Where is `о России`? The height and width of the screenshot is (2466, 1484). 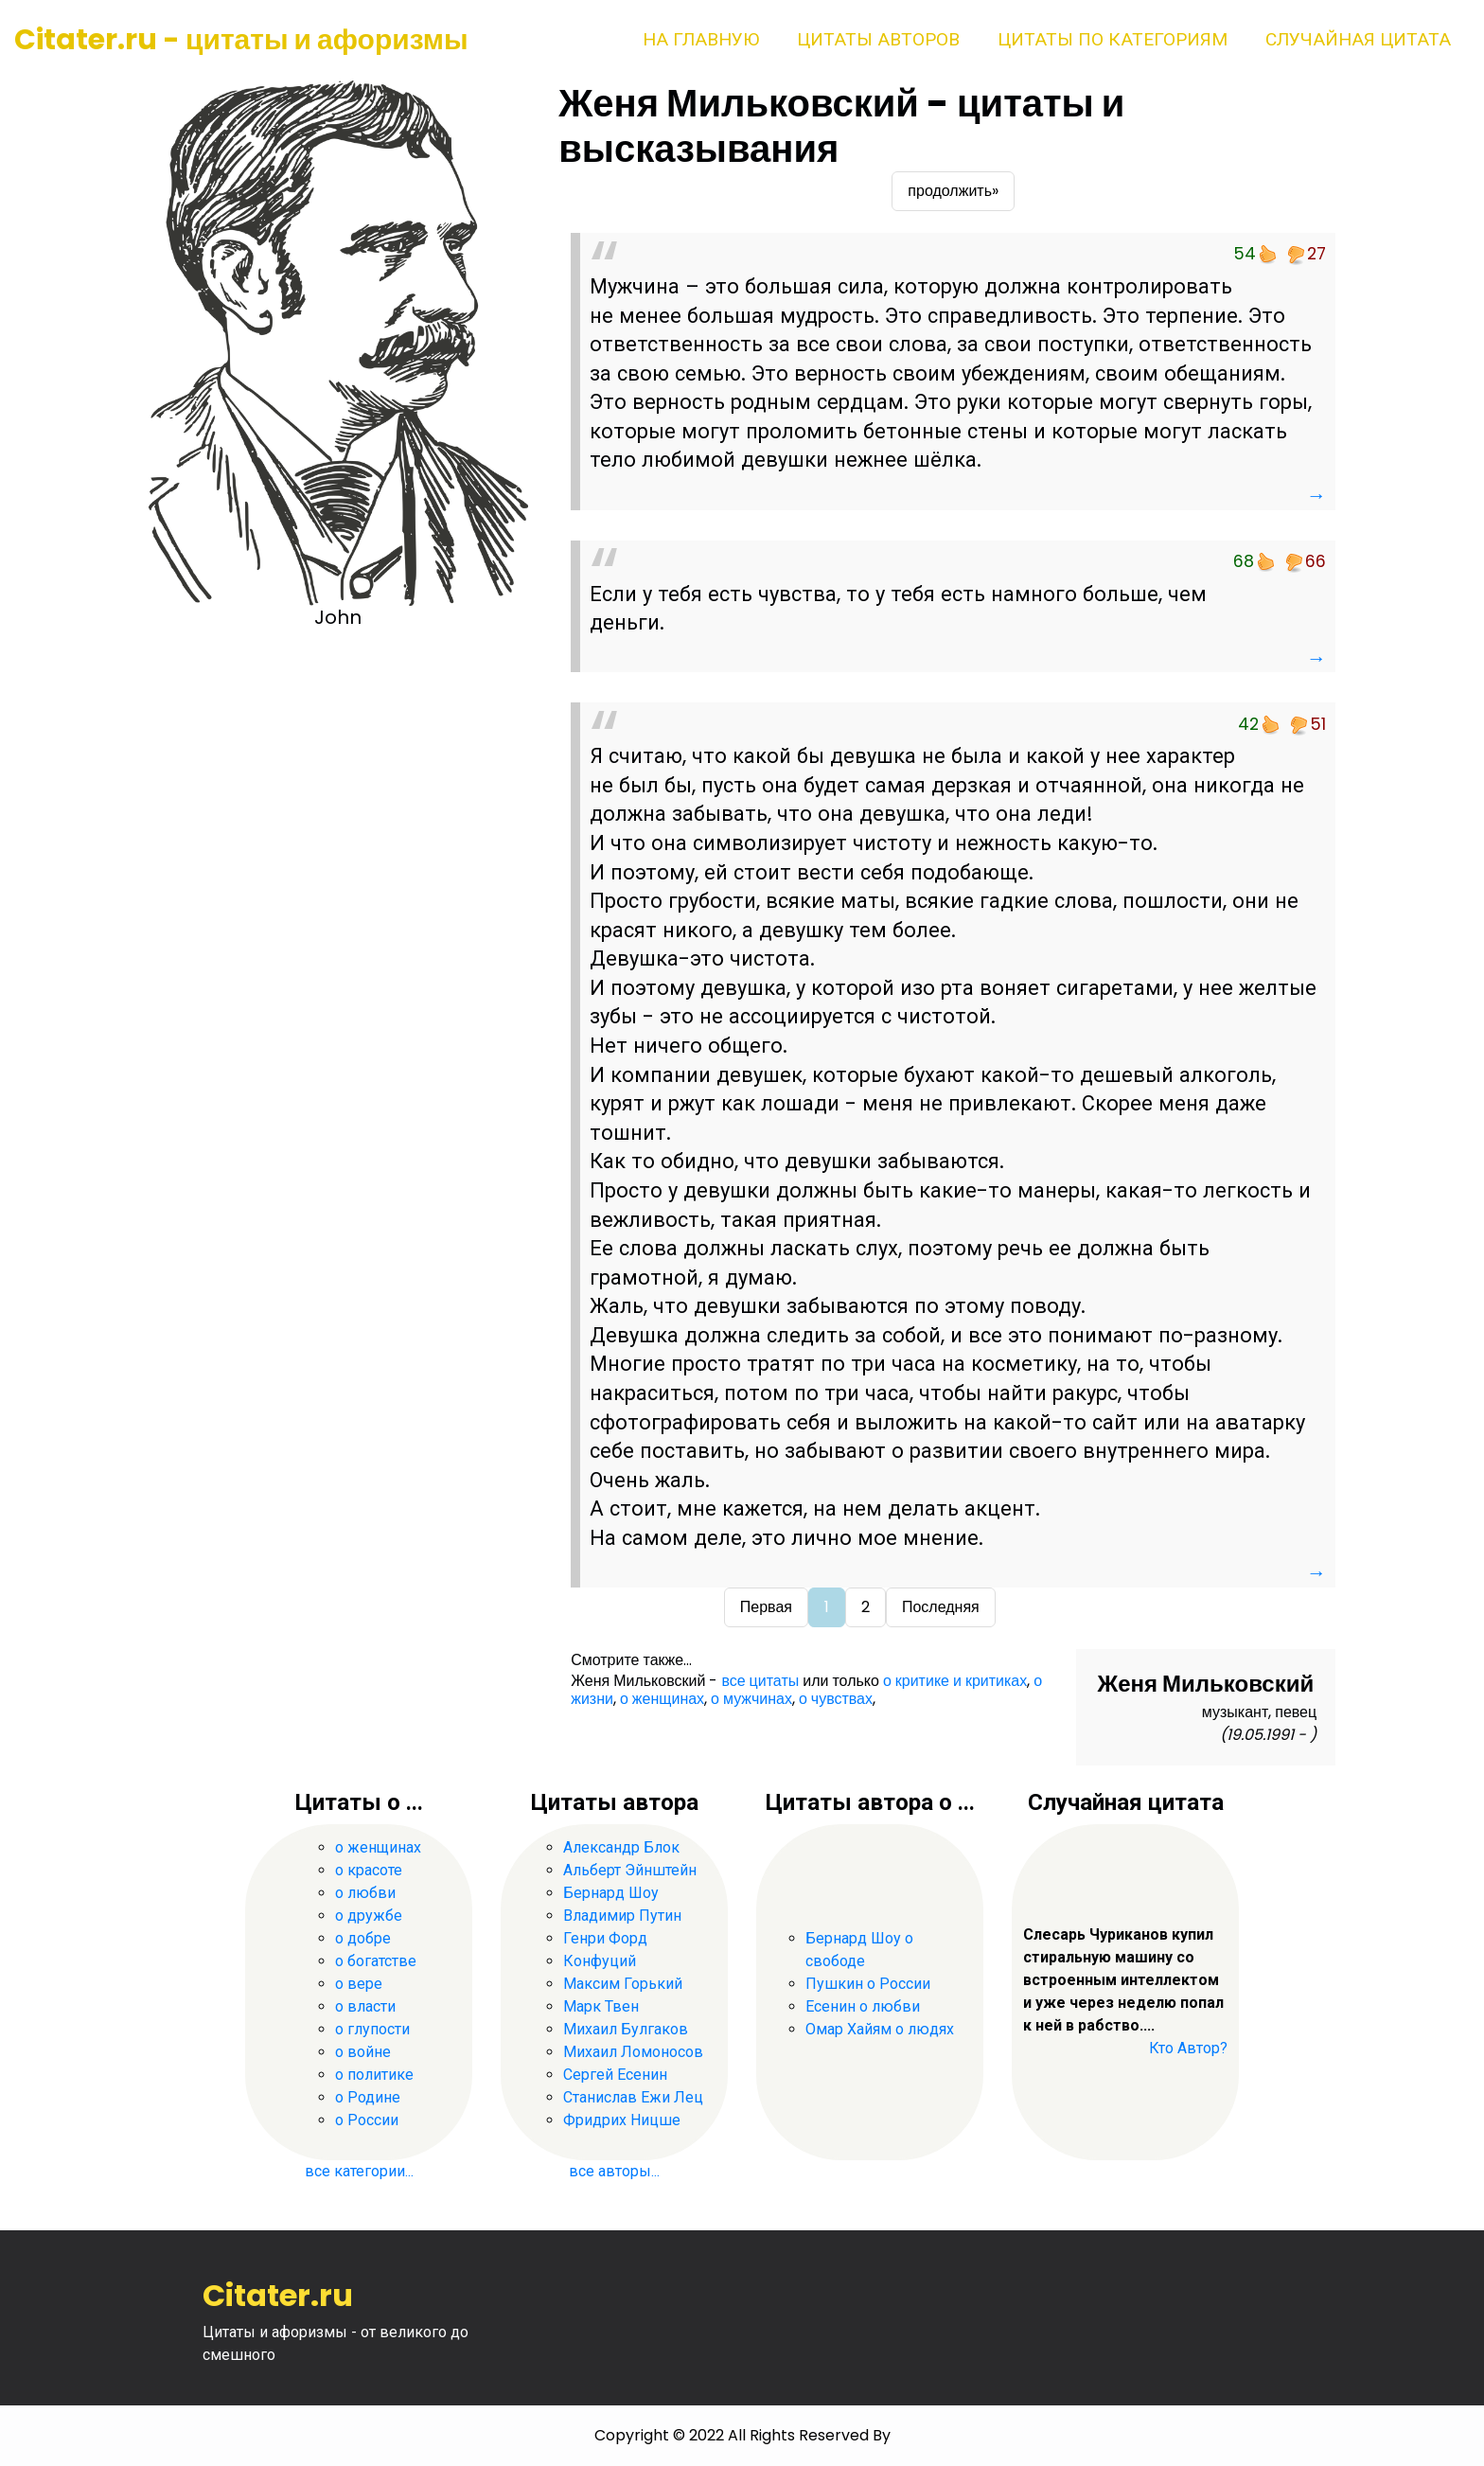
о России is located at coordinates (366, 2120).